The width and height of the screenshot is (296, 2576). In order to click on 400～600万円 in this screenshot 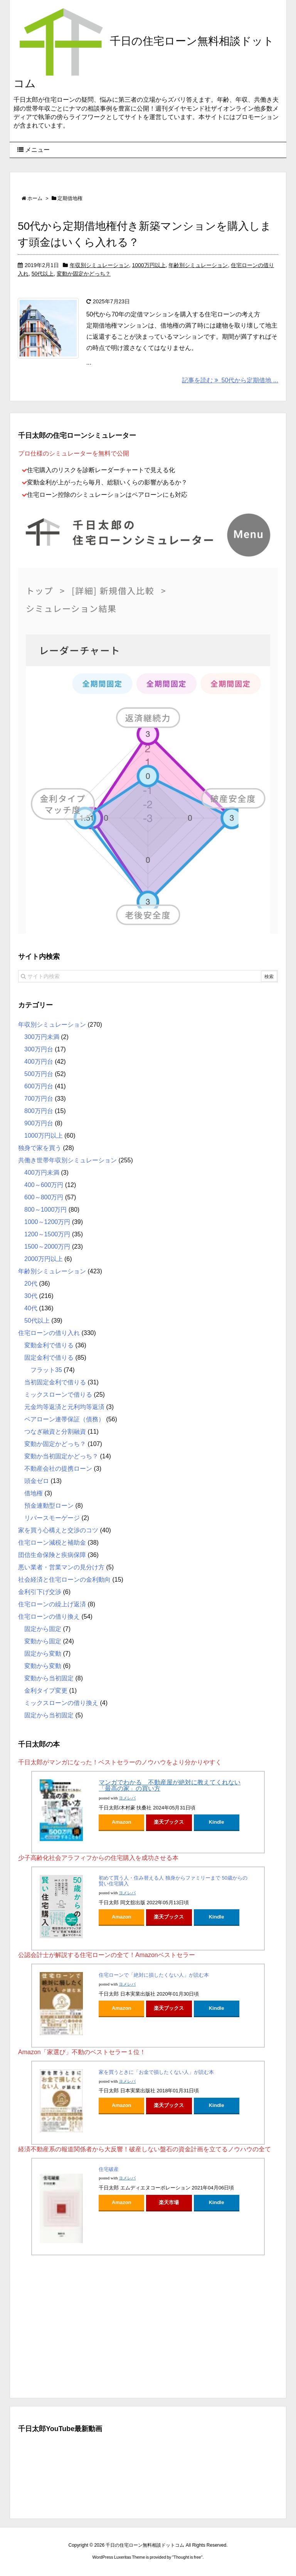, I will do `click(43, 1185)`.